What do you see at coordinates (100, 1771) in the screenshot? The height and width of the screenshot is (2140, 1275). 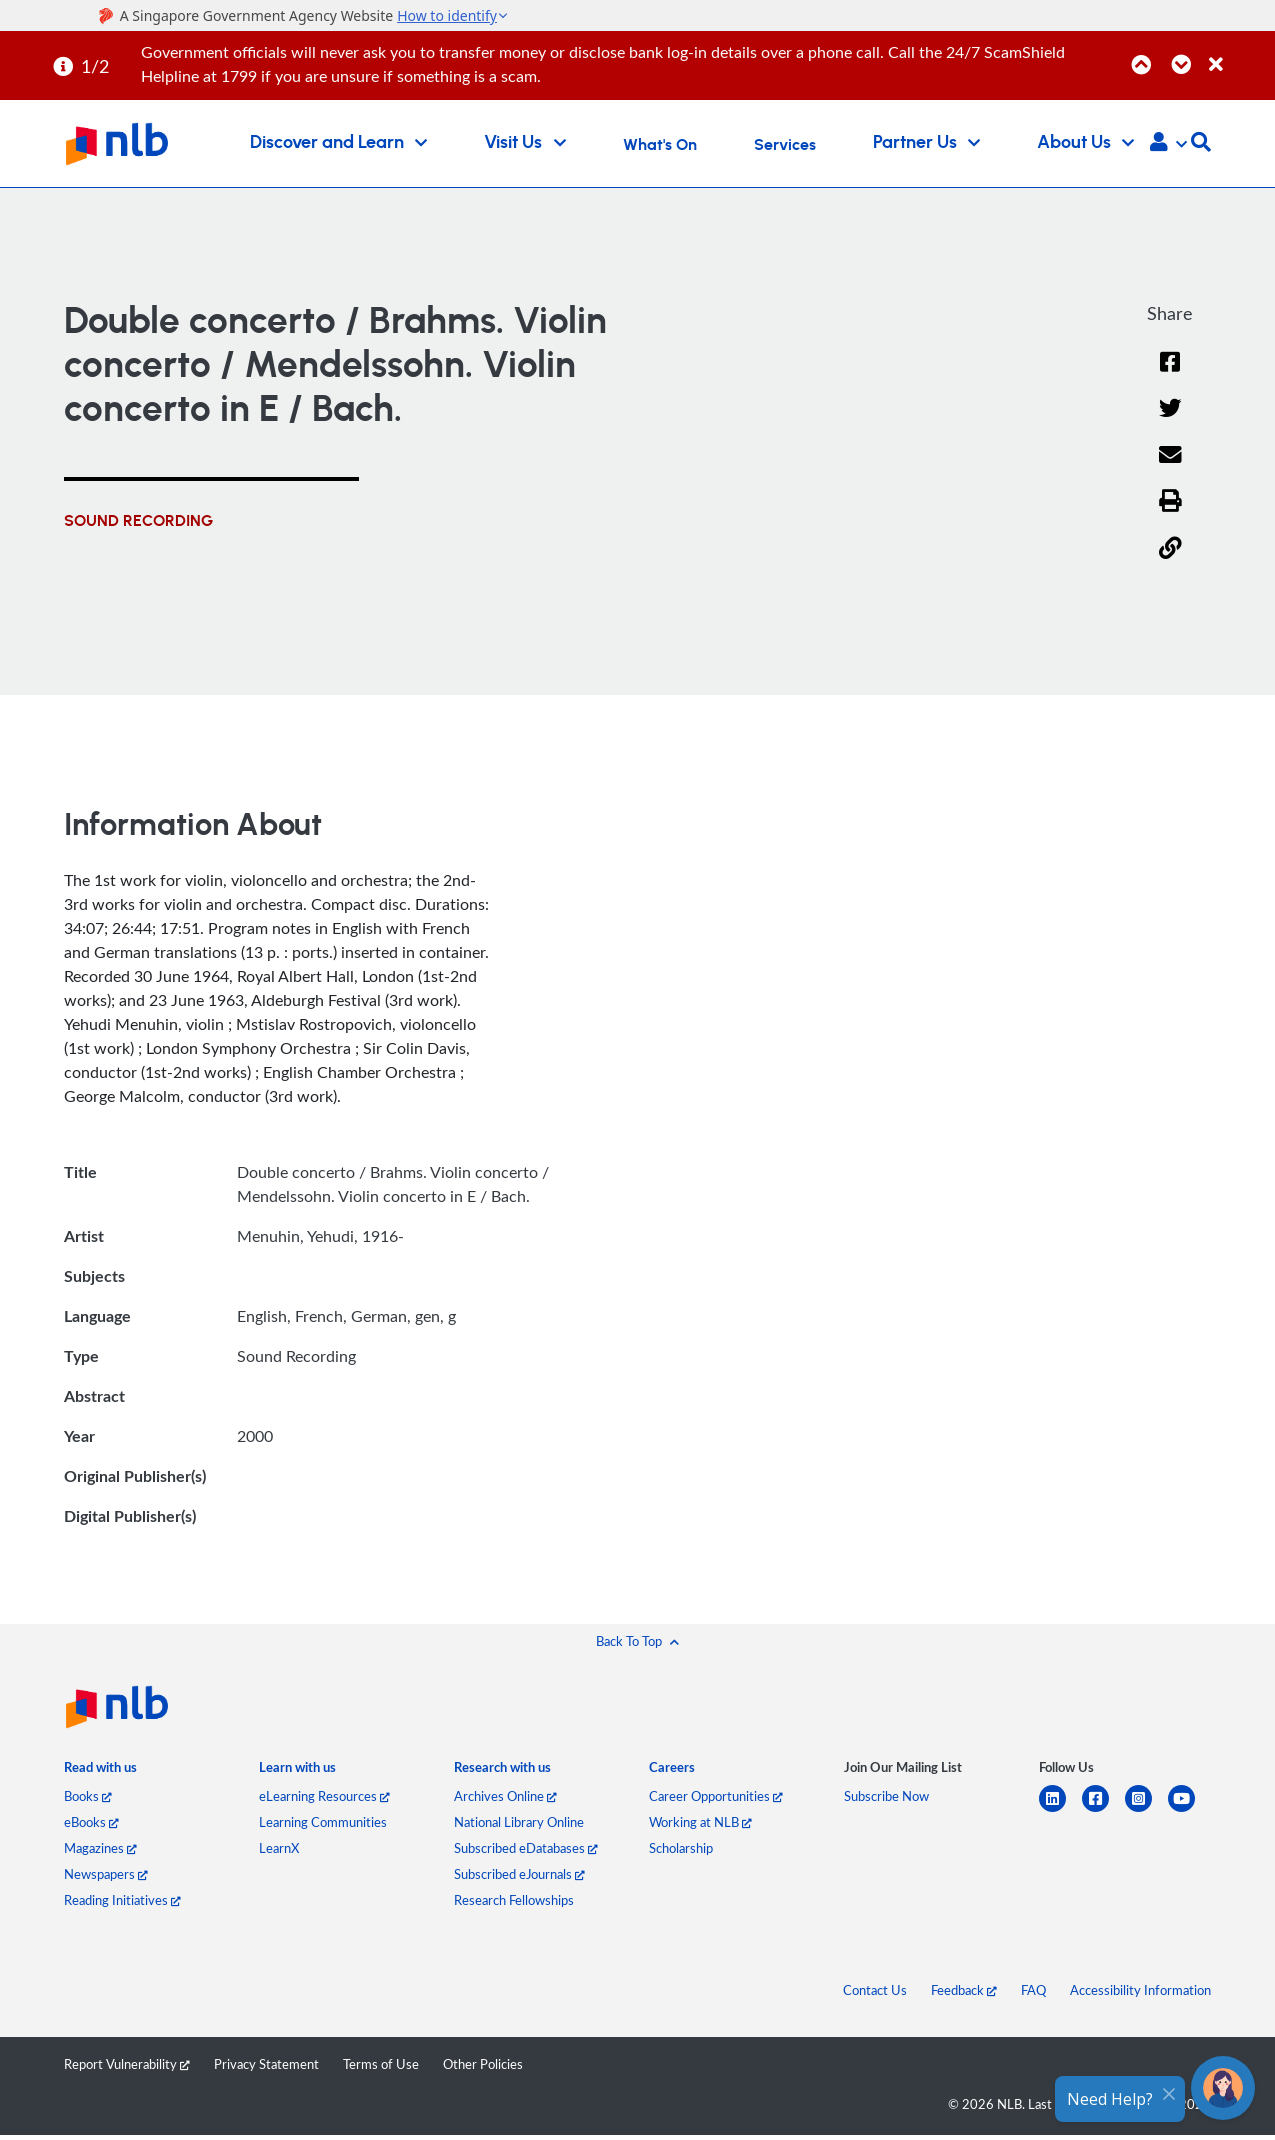 I see `[listitem]` at bounding box center [100, 1771].